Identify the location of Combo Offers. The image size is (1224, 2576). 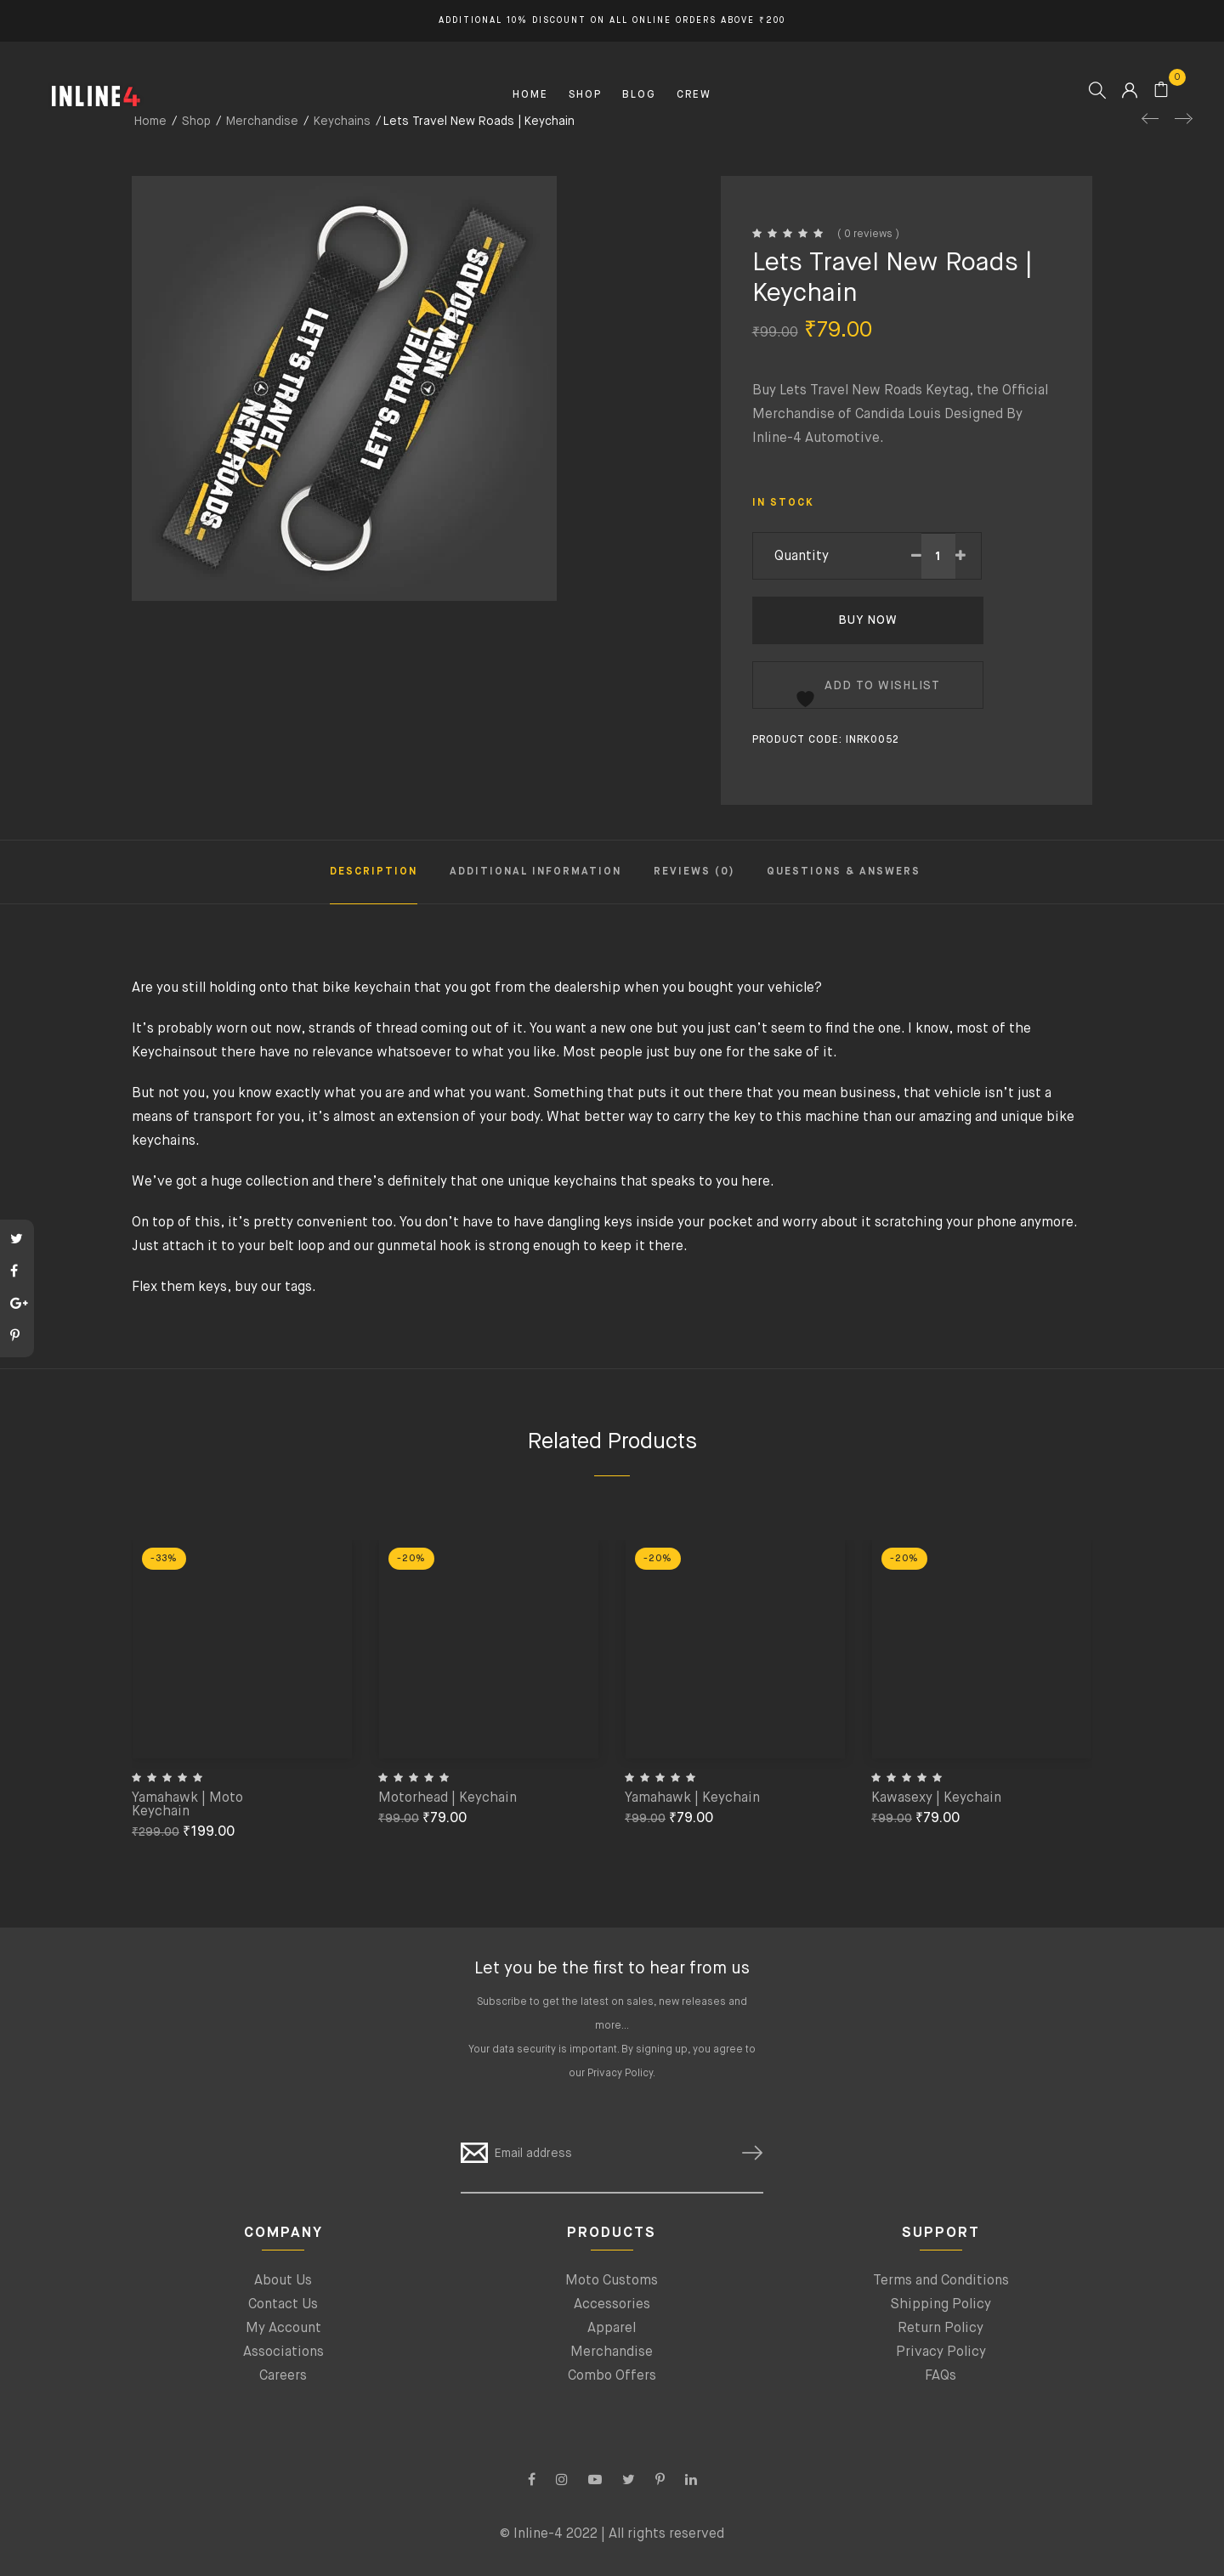
(612, 2376).